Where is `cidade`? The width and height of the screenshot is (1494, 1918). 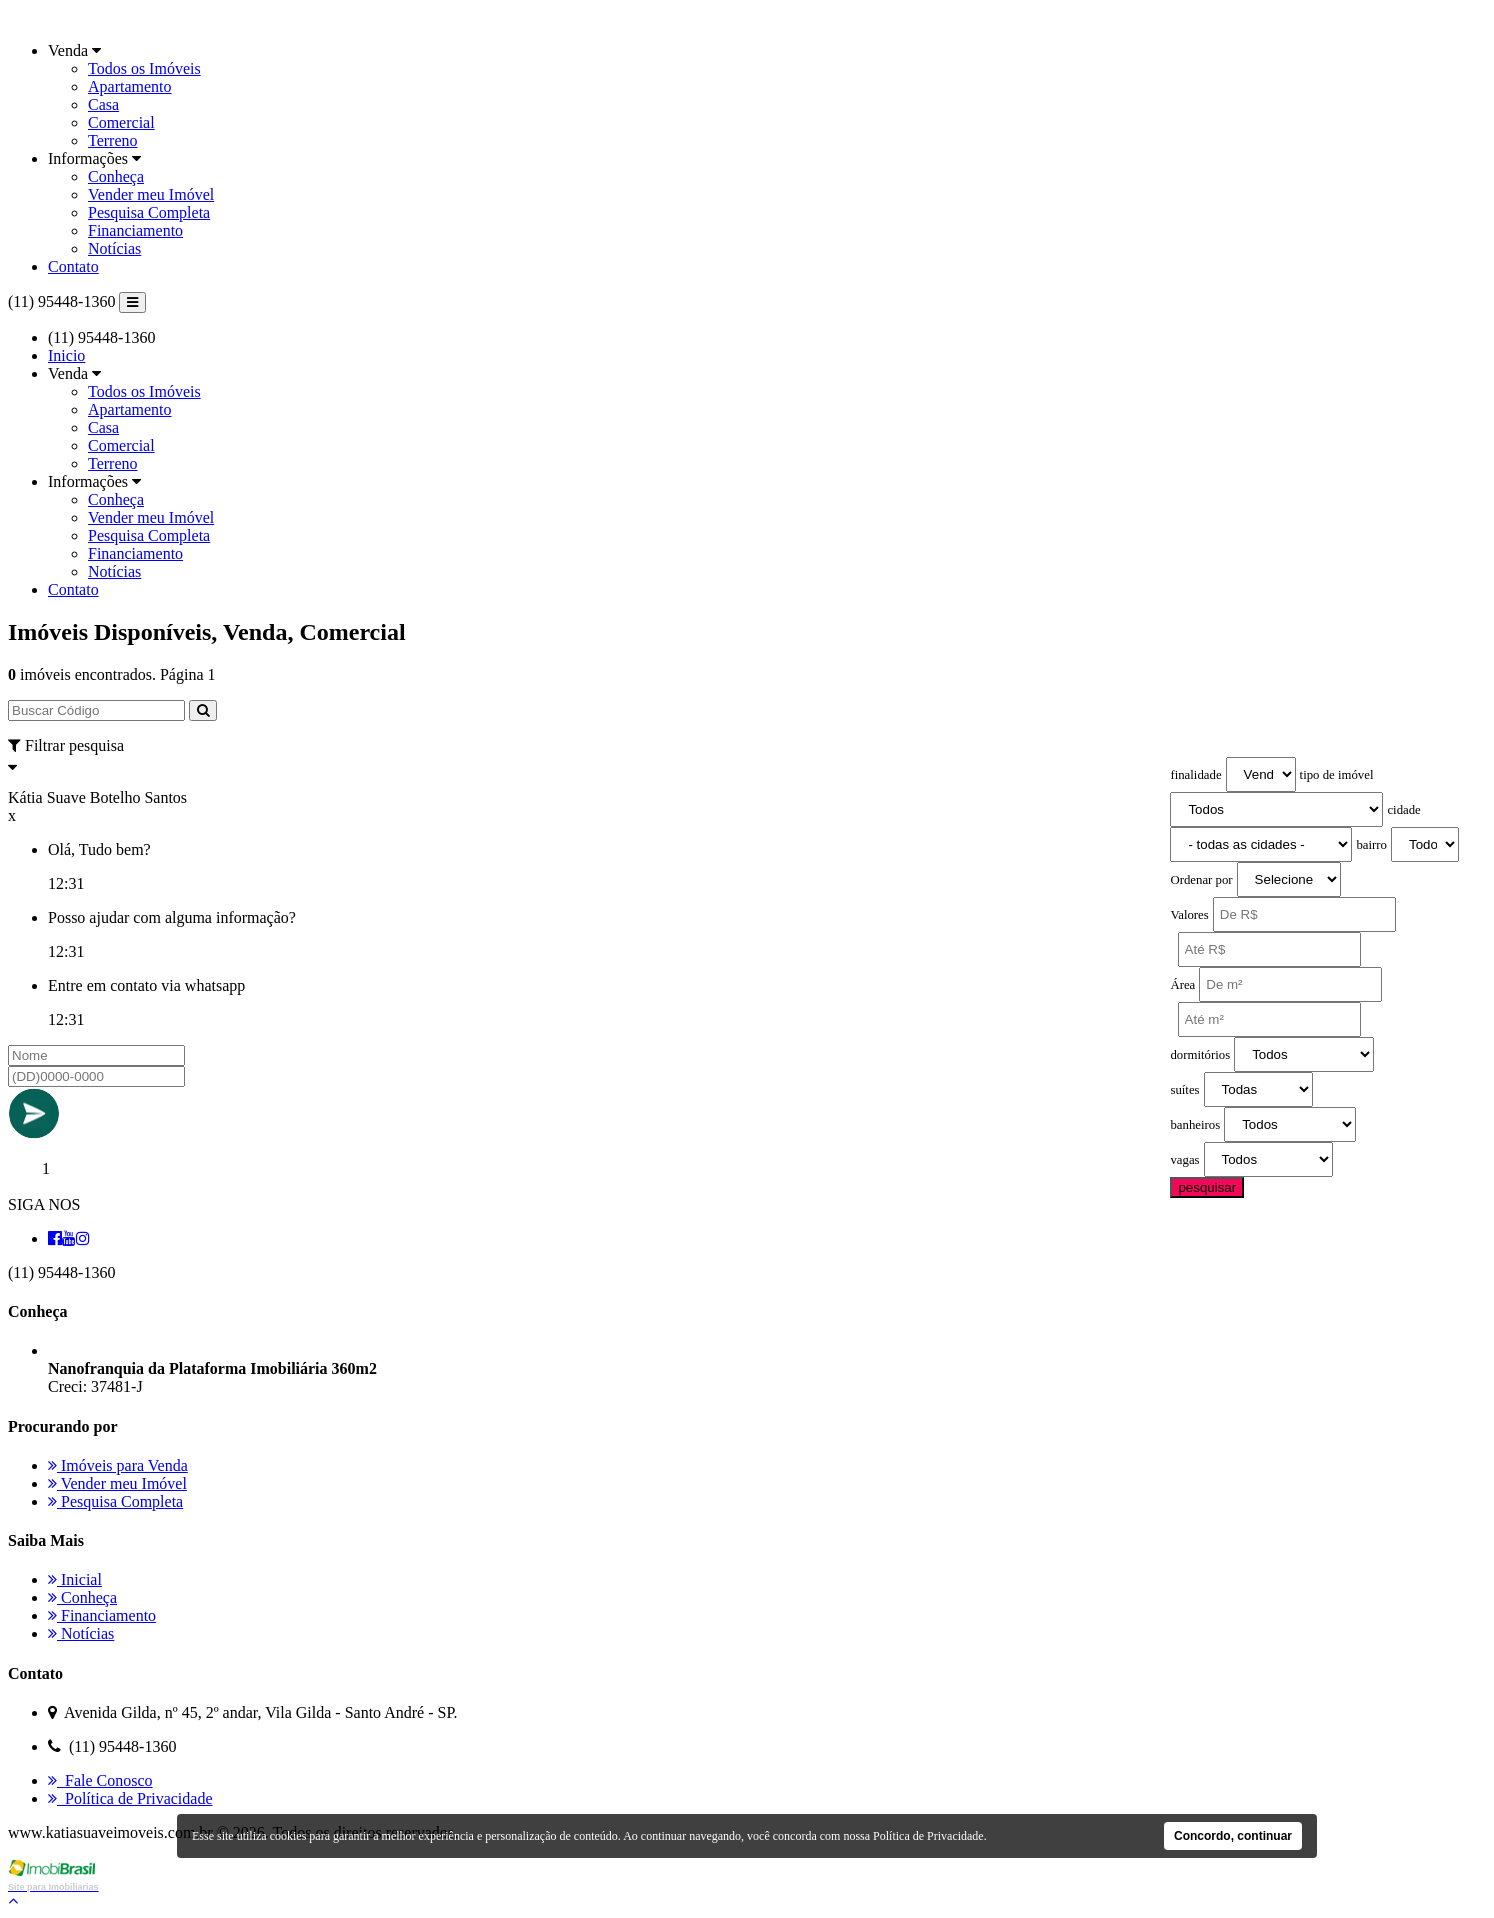 cidade is located at coordinates (1403, 810).